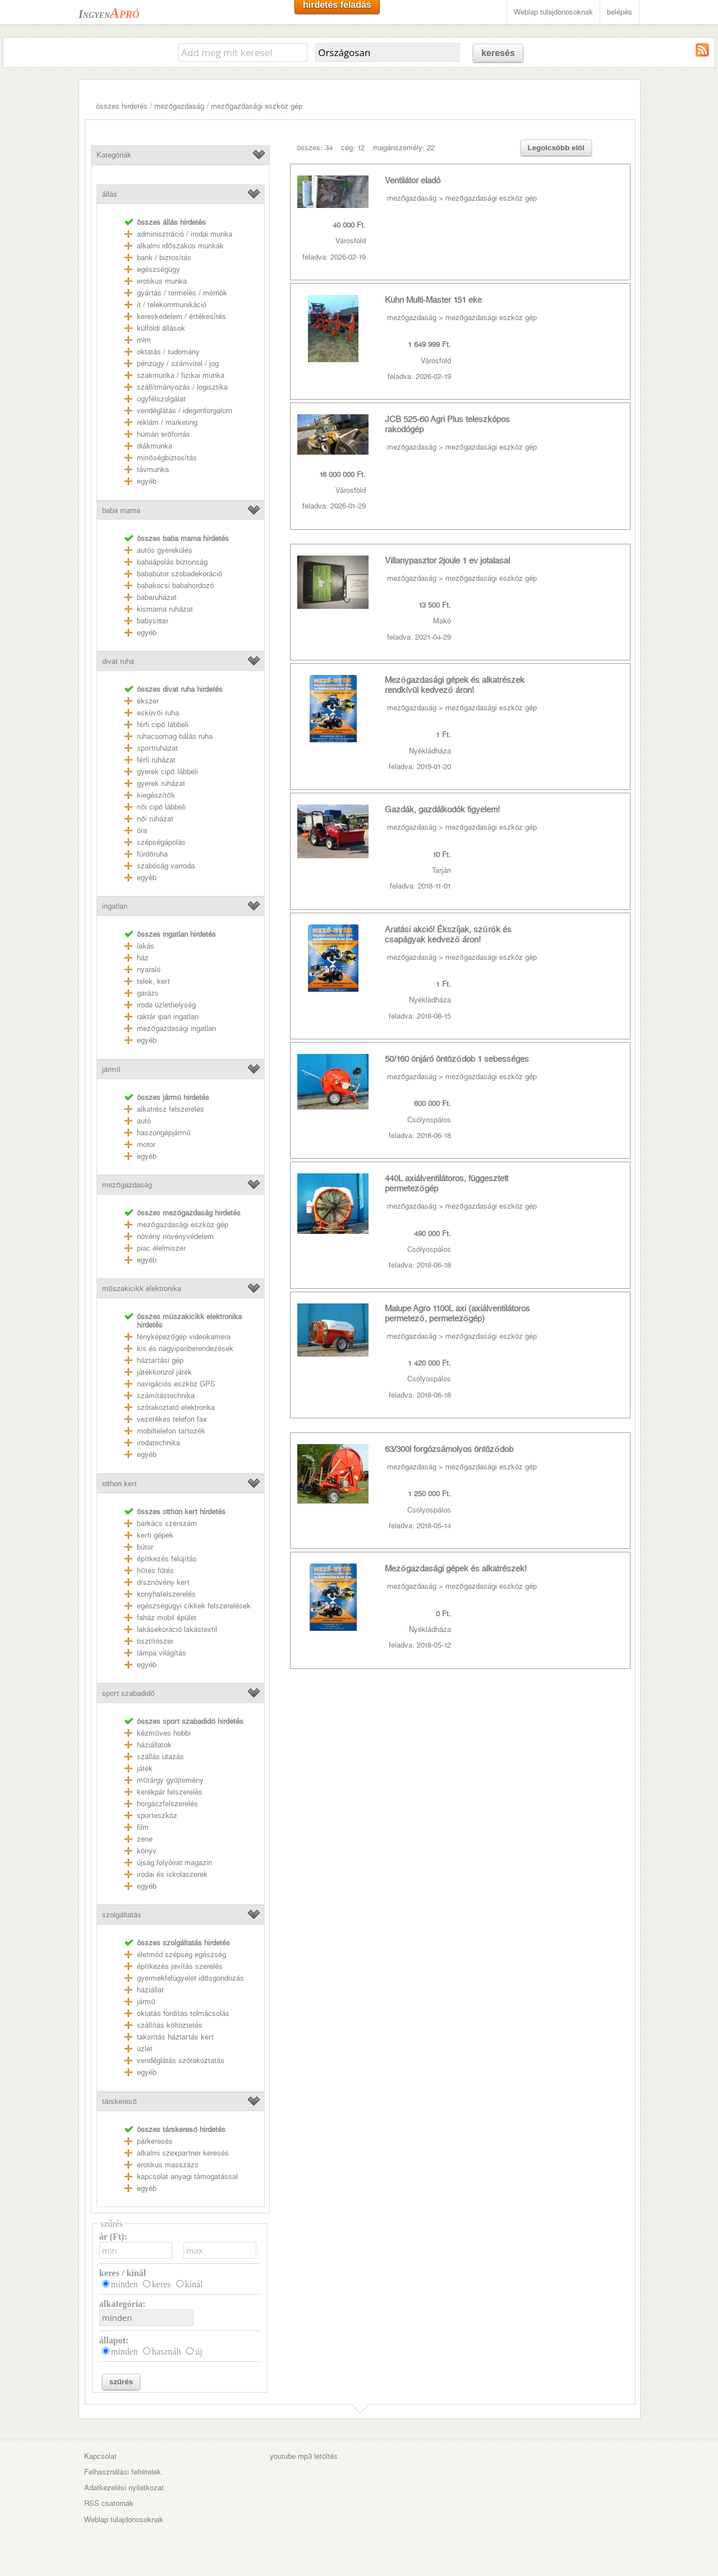 The height and width of the screenshot is (2576, 718). Describe the element at coordinates (124, 2487) in the screenshot. I see `Adatkezelési nyilatkozat` at that location.